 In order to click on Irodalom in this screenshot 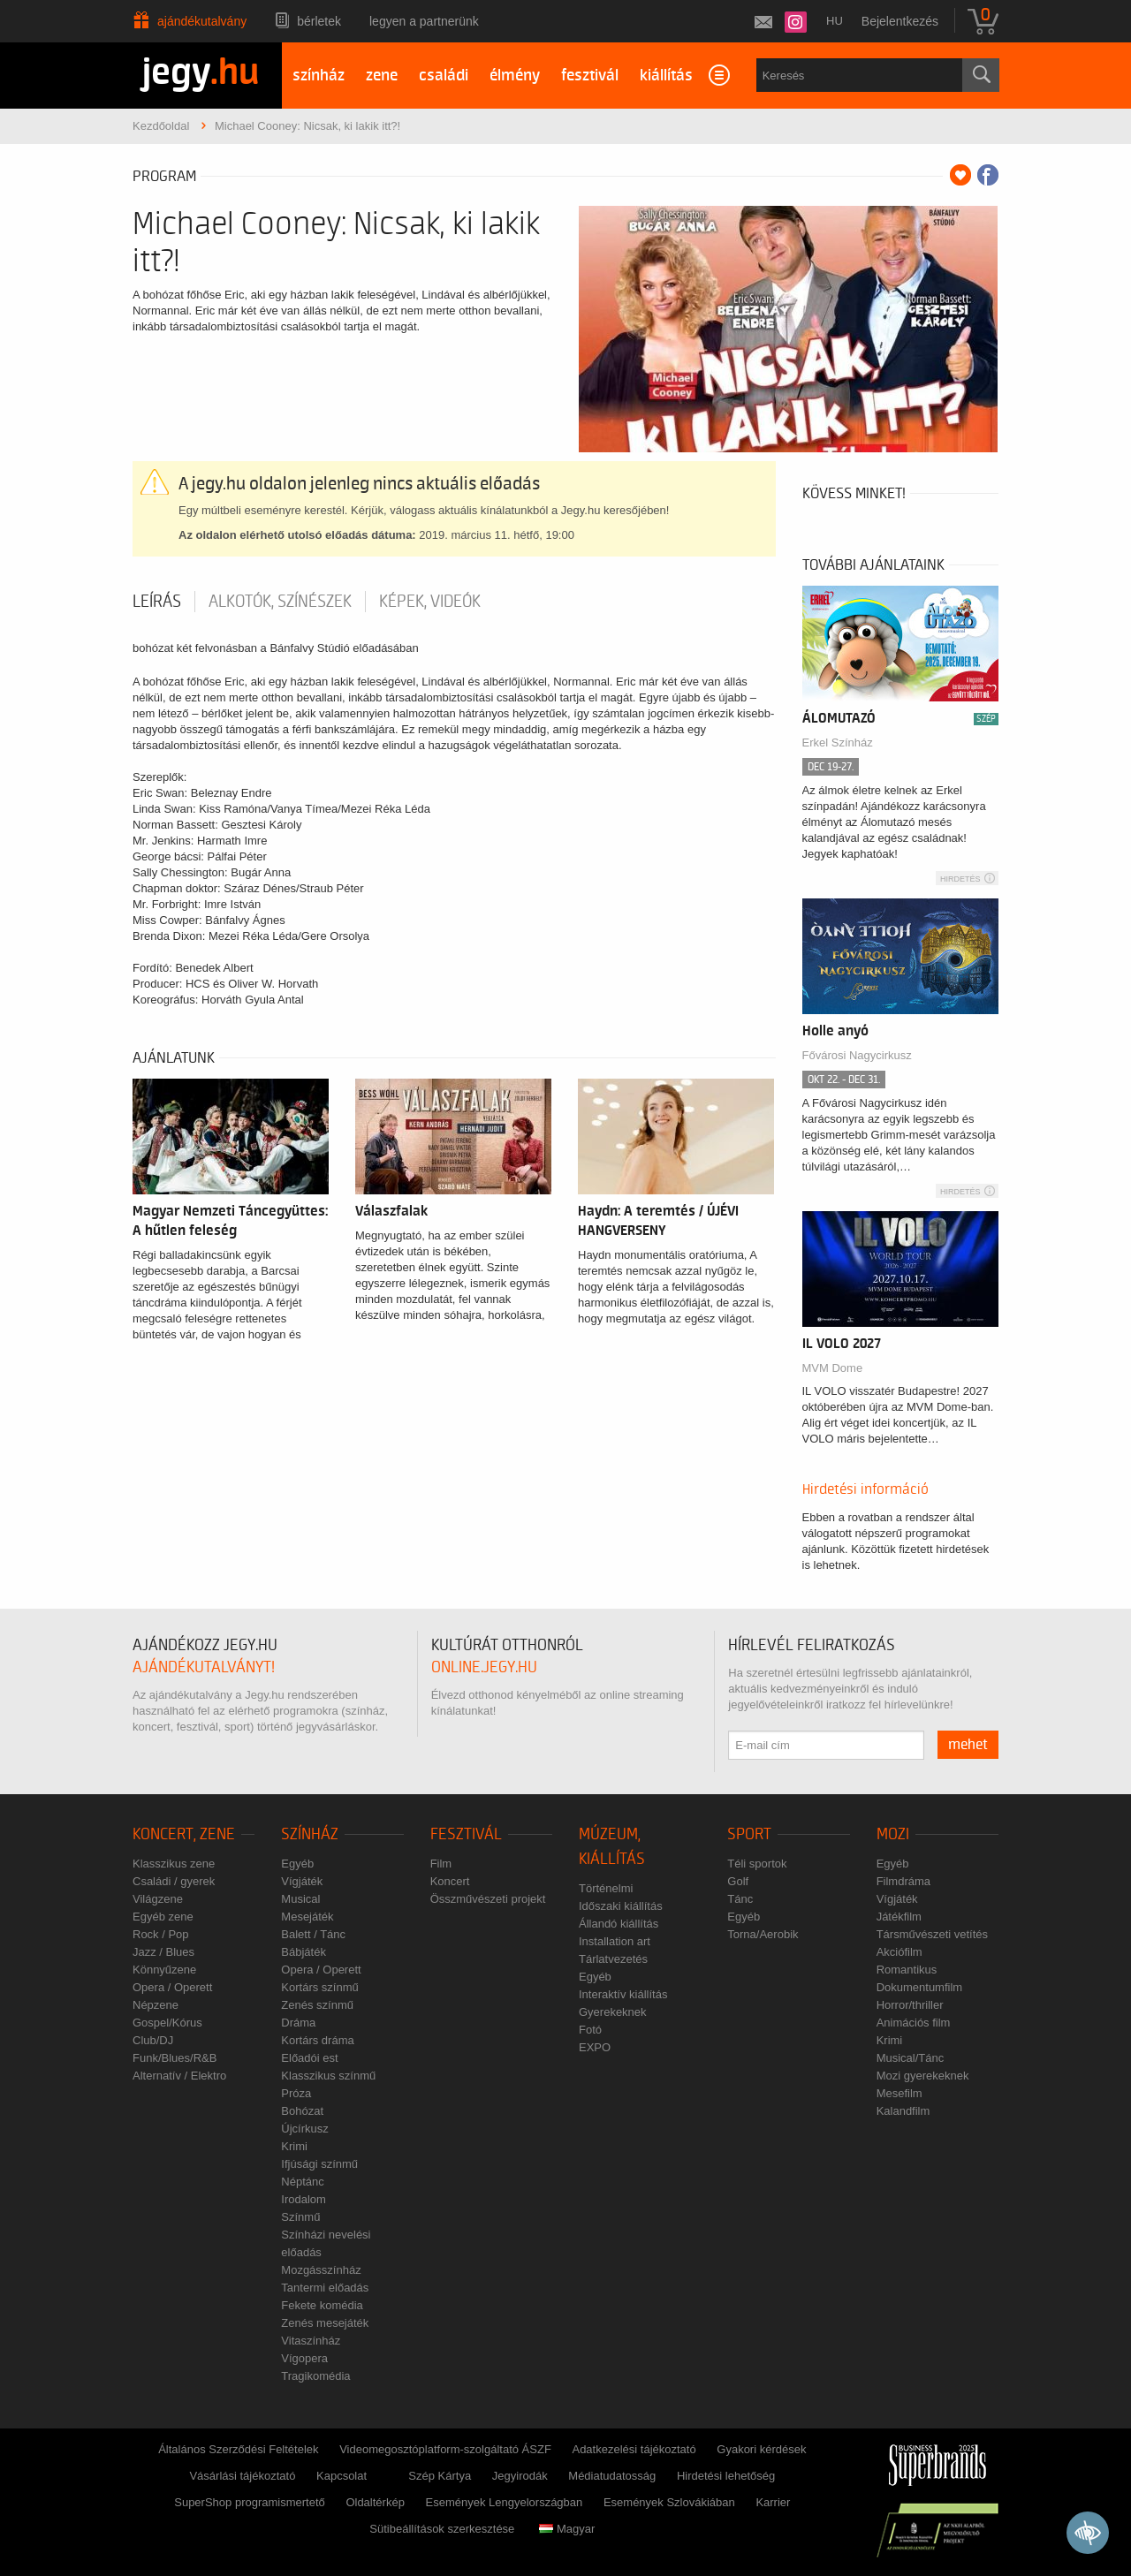, I will do `click(303, 2199)`.